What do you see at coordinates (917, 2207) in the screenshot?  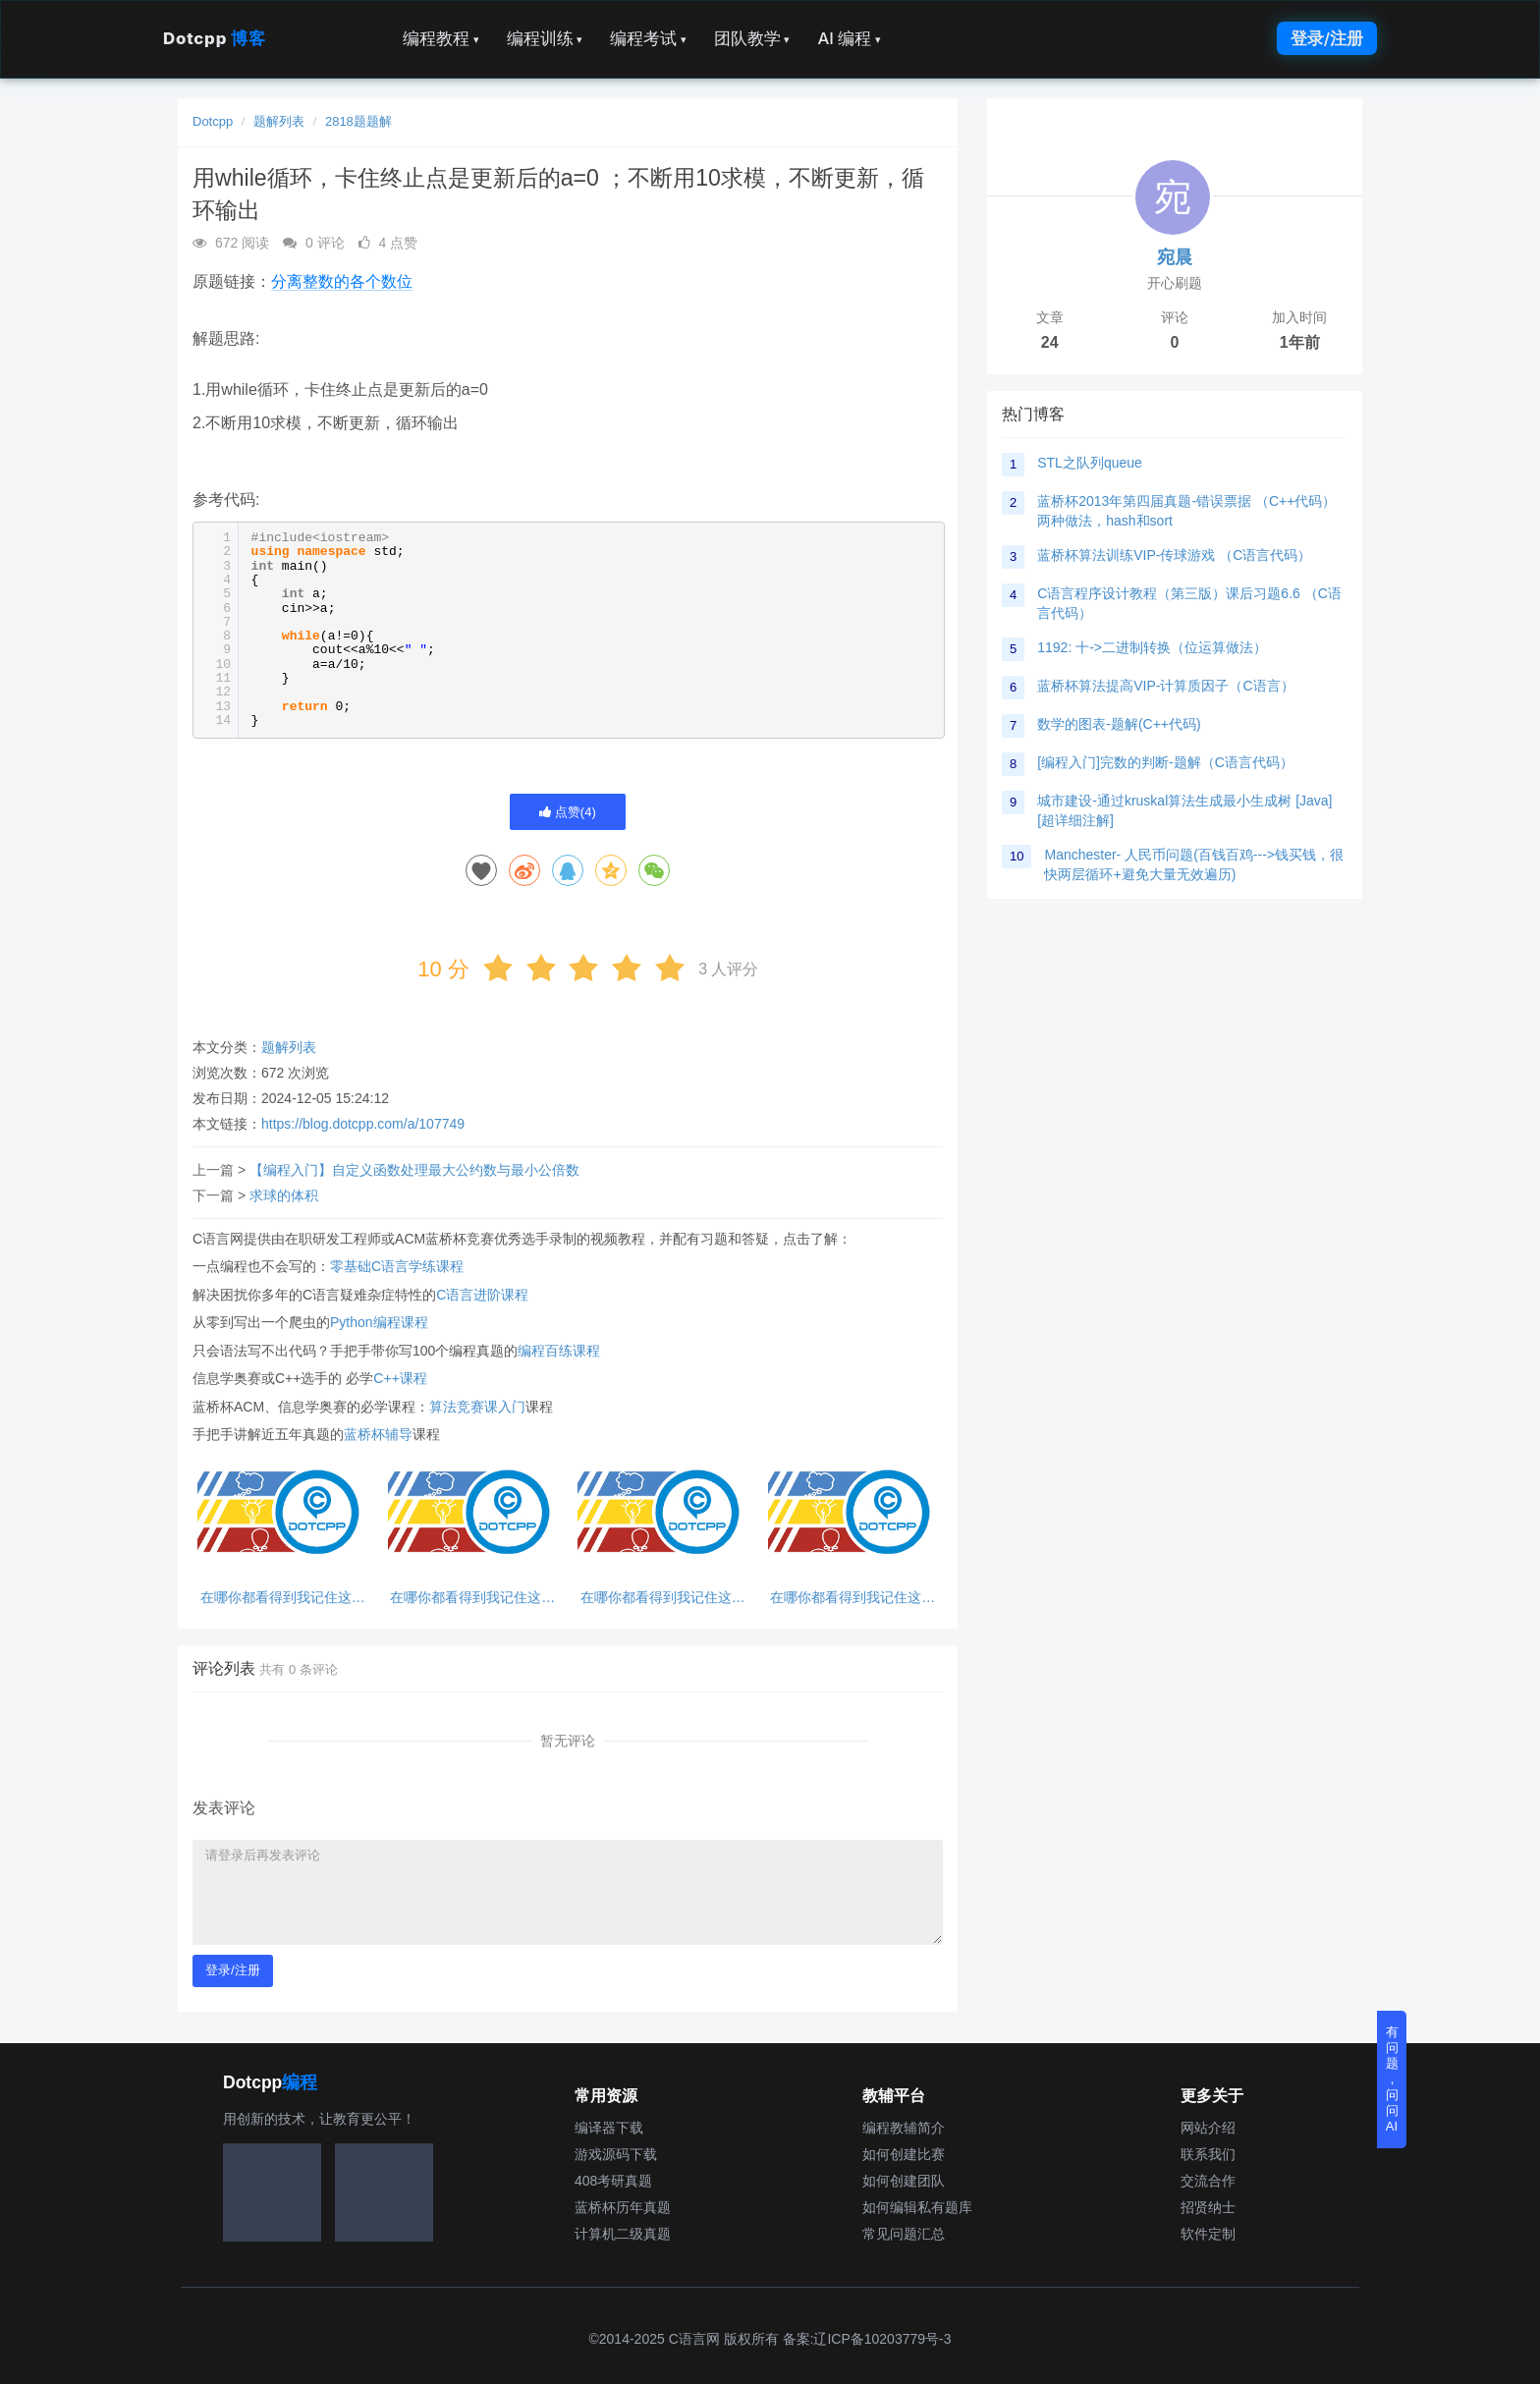 I see `如何编辑私有题库` at bounding box center [917, 2207].